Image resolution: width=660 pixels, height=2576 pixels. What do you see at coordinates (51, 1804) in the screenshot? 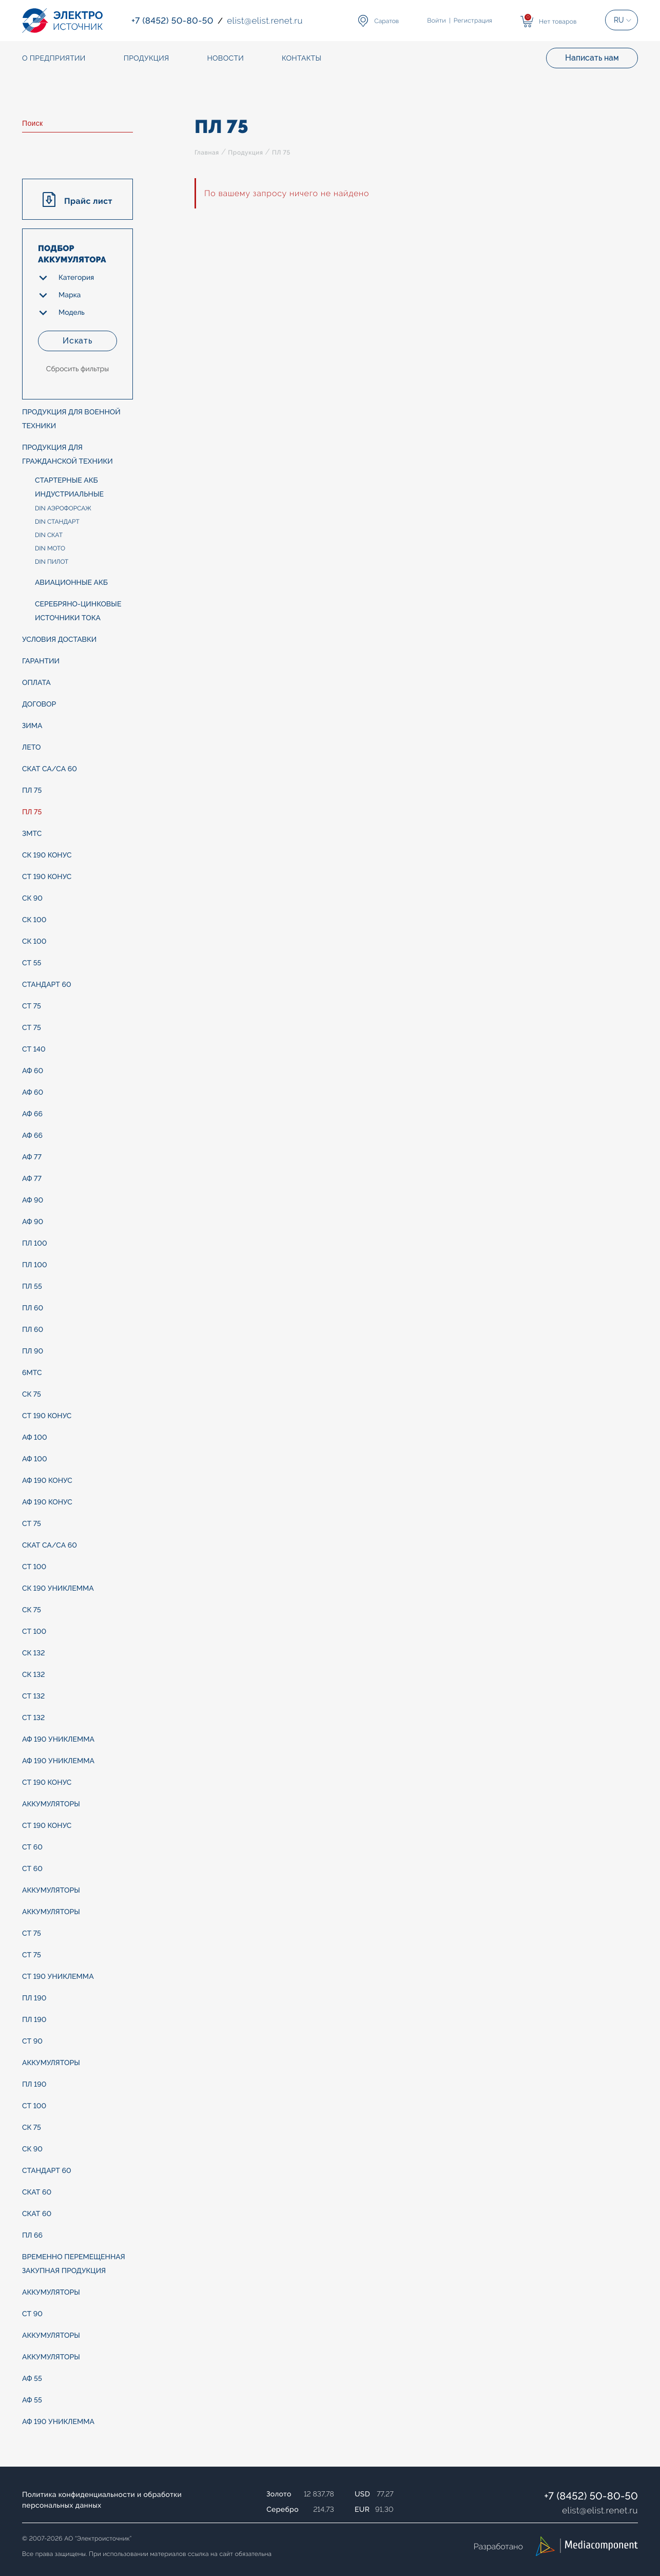
I see `АККУМУЛЯТОРЫ` at bounding box center [51, 1804].